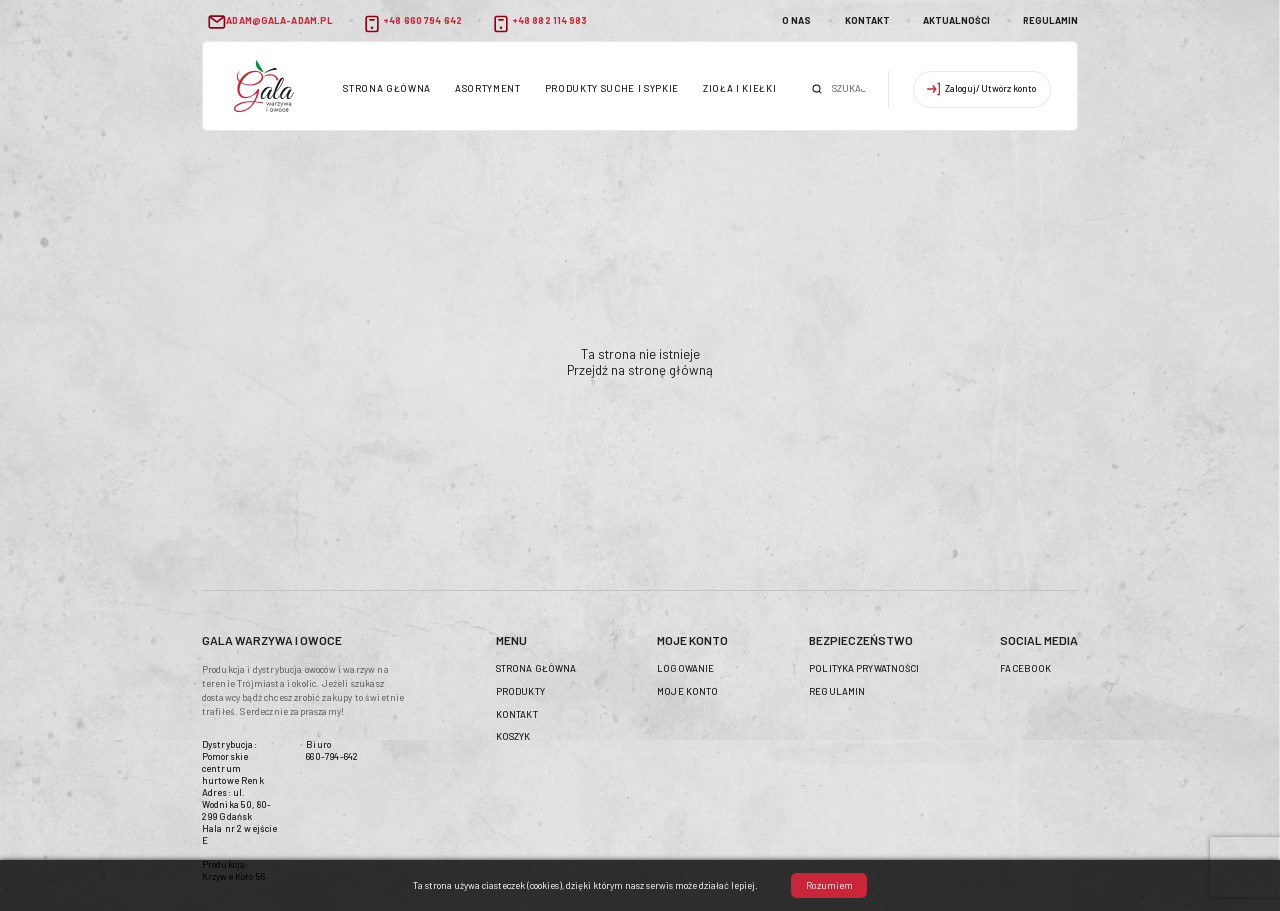 This screenshot has height=911, width=1280. Describe the element at coordinates (796, 20) in the screenshot. I see `O nas` at that location.